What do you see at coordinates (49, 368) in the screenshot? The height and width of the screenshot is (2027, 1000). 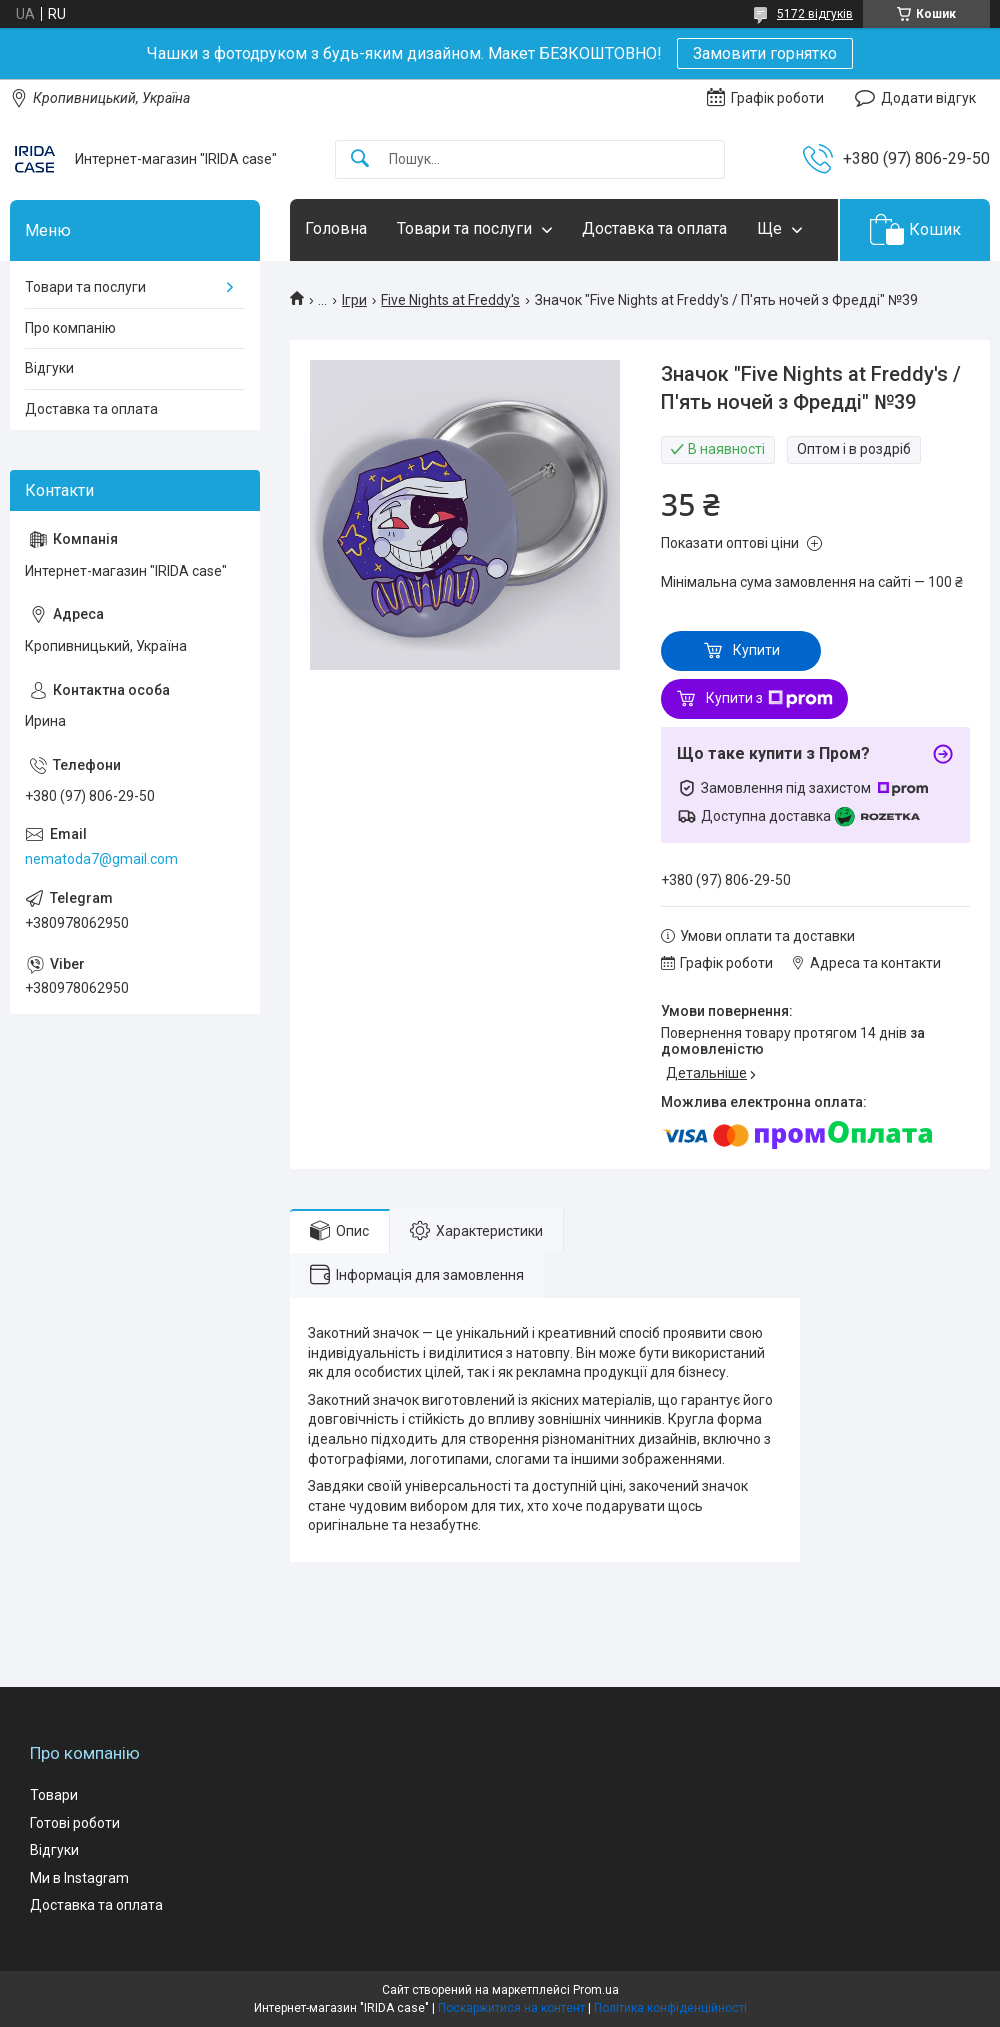 I see `Відгуки` at bounding box center [49, 368].